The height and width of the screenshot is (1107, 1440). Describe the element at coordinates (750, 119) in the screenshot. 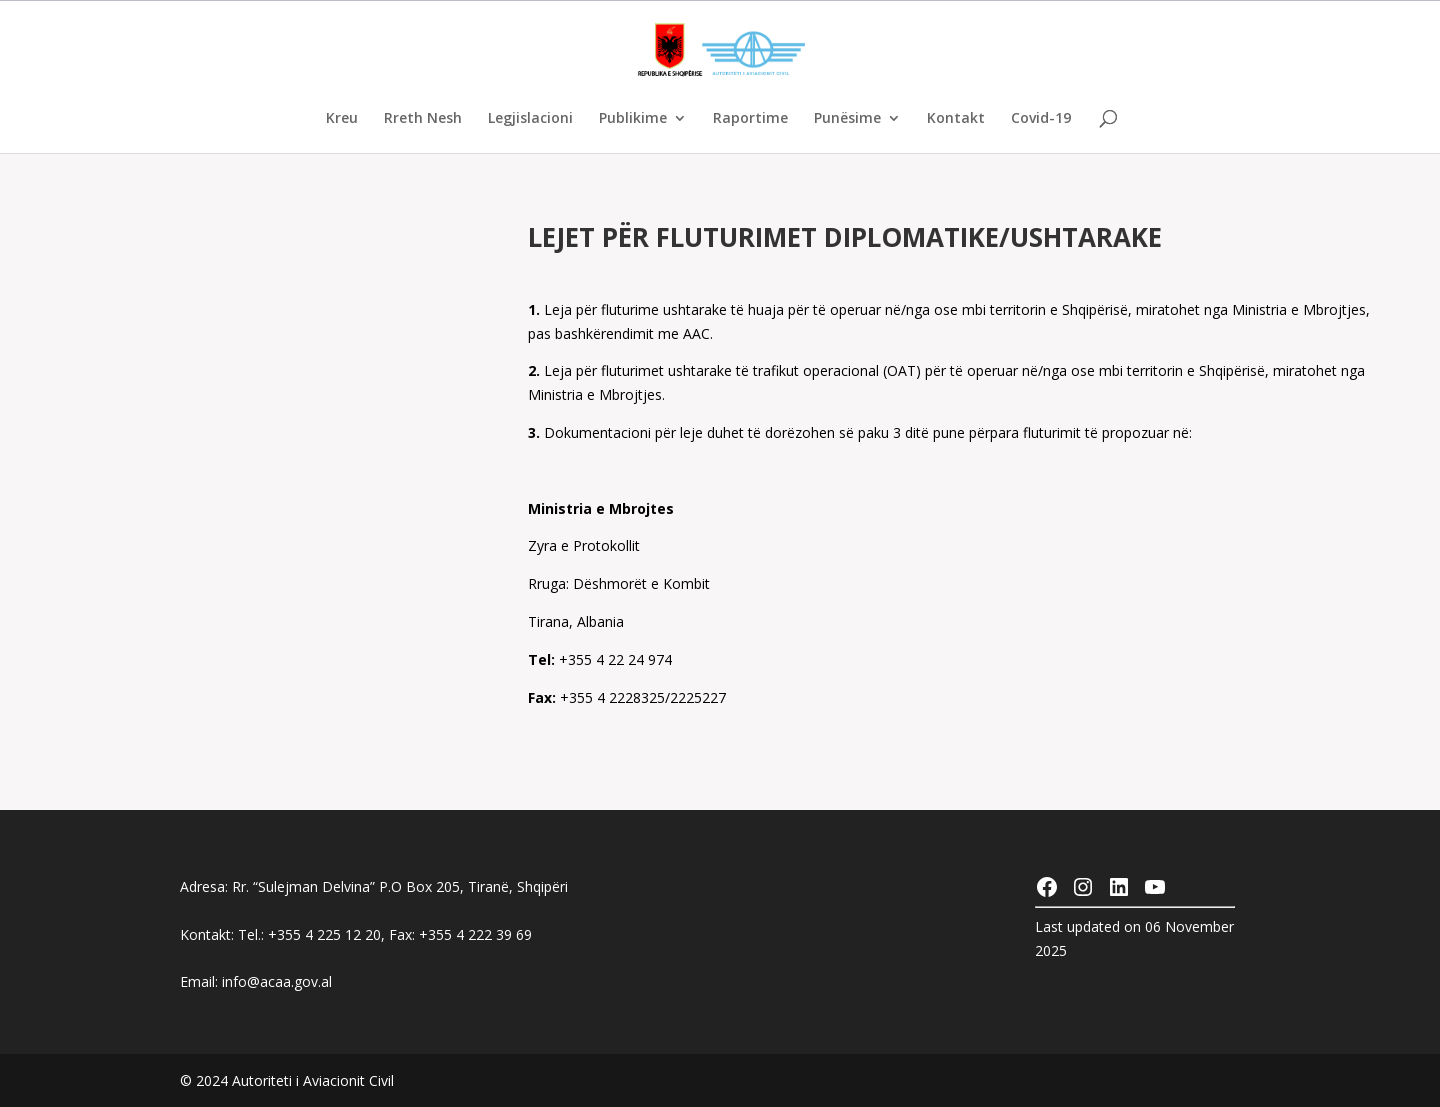

I see `Raportime` at that location.